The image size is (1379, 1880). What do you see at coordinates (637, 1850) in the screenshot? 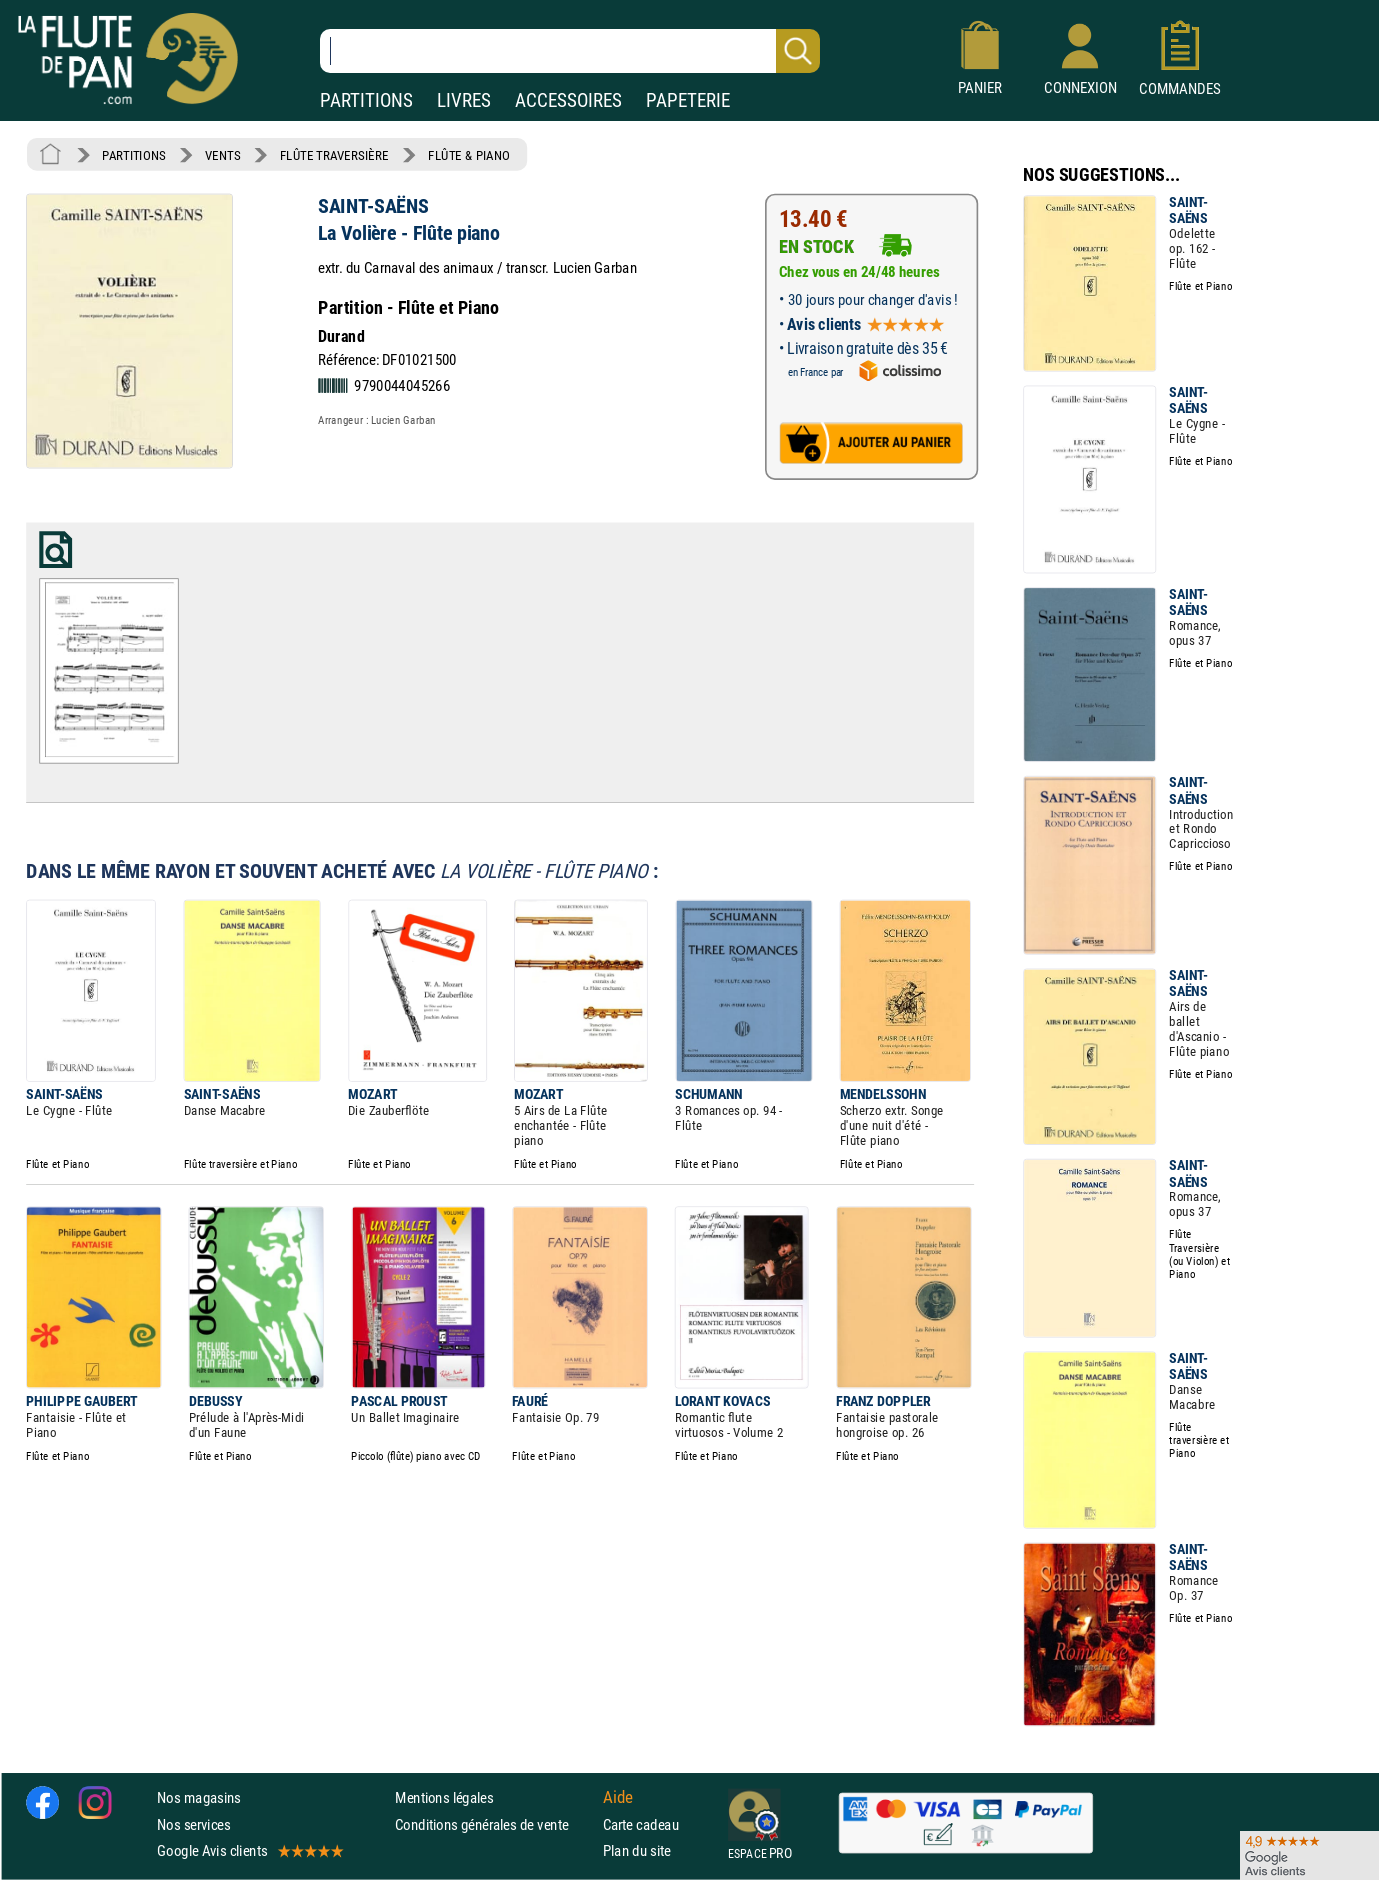
I see `Plan du site` at bounding box center [637, 1850].